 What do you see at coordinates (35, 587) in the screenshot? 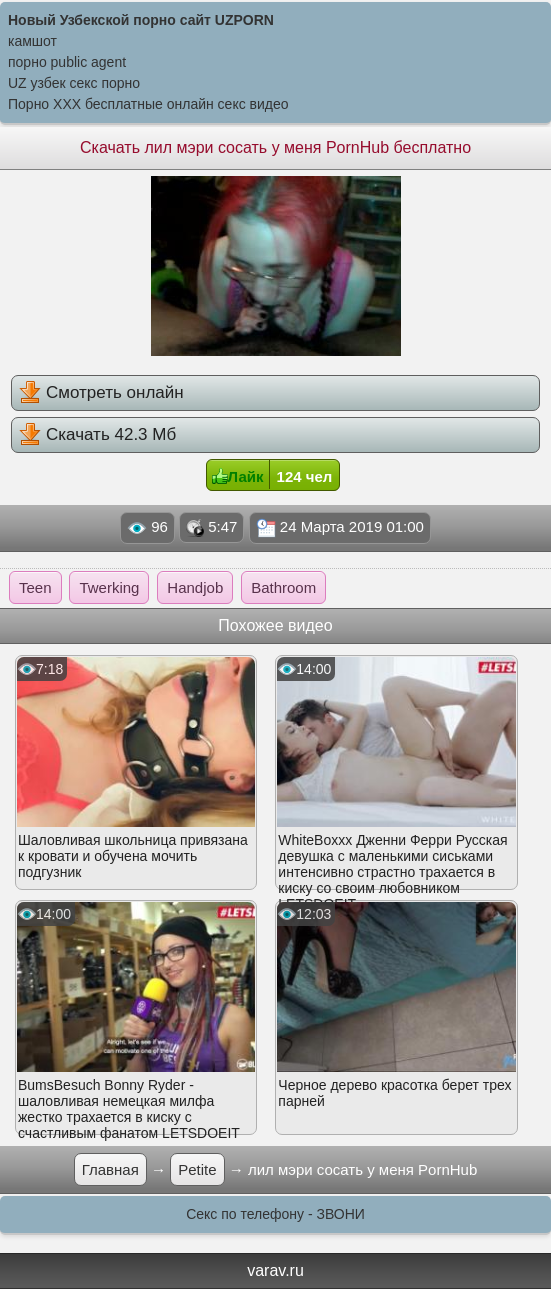
I see `Teen` at bounding box center [35, 587].